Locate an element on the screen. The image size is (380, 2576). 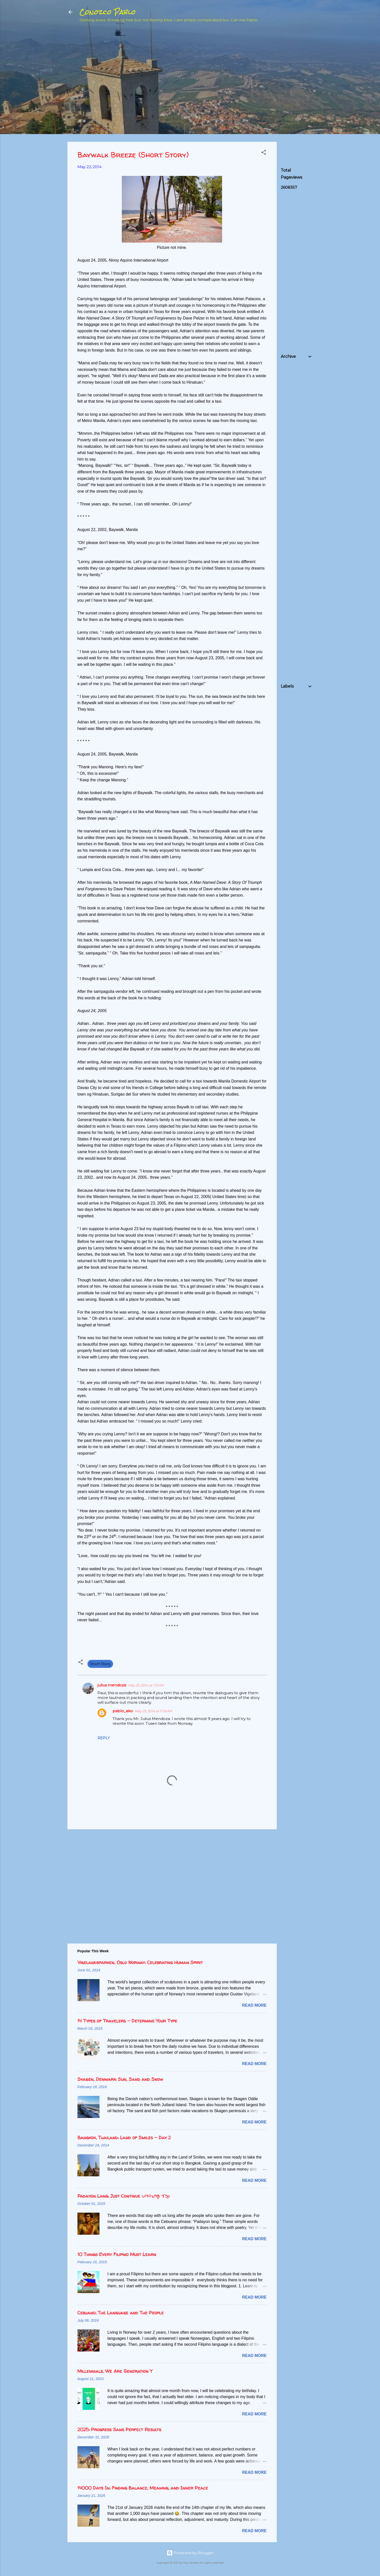
14 Types of Travelers - Determine Your Type is located at coordinates (127, 2021).